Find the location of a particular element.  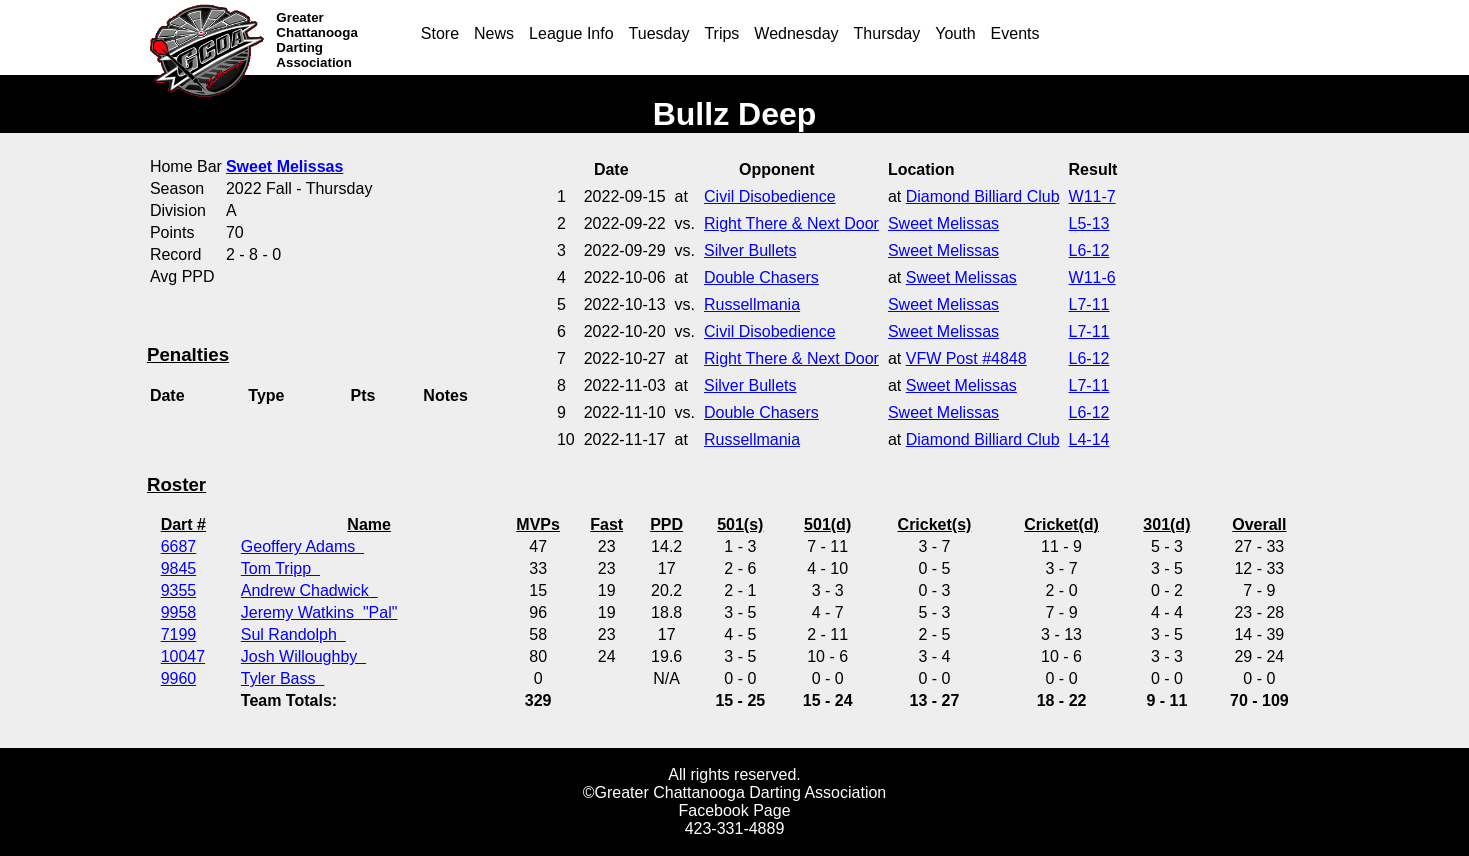

Andrew Chadwick is located at coordinates (309, 590).